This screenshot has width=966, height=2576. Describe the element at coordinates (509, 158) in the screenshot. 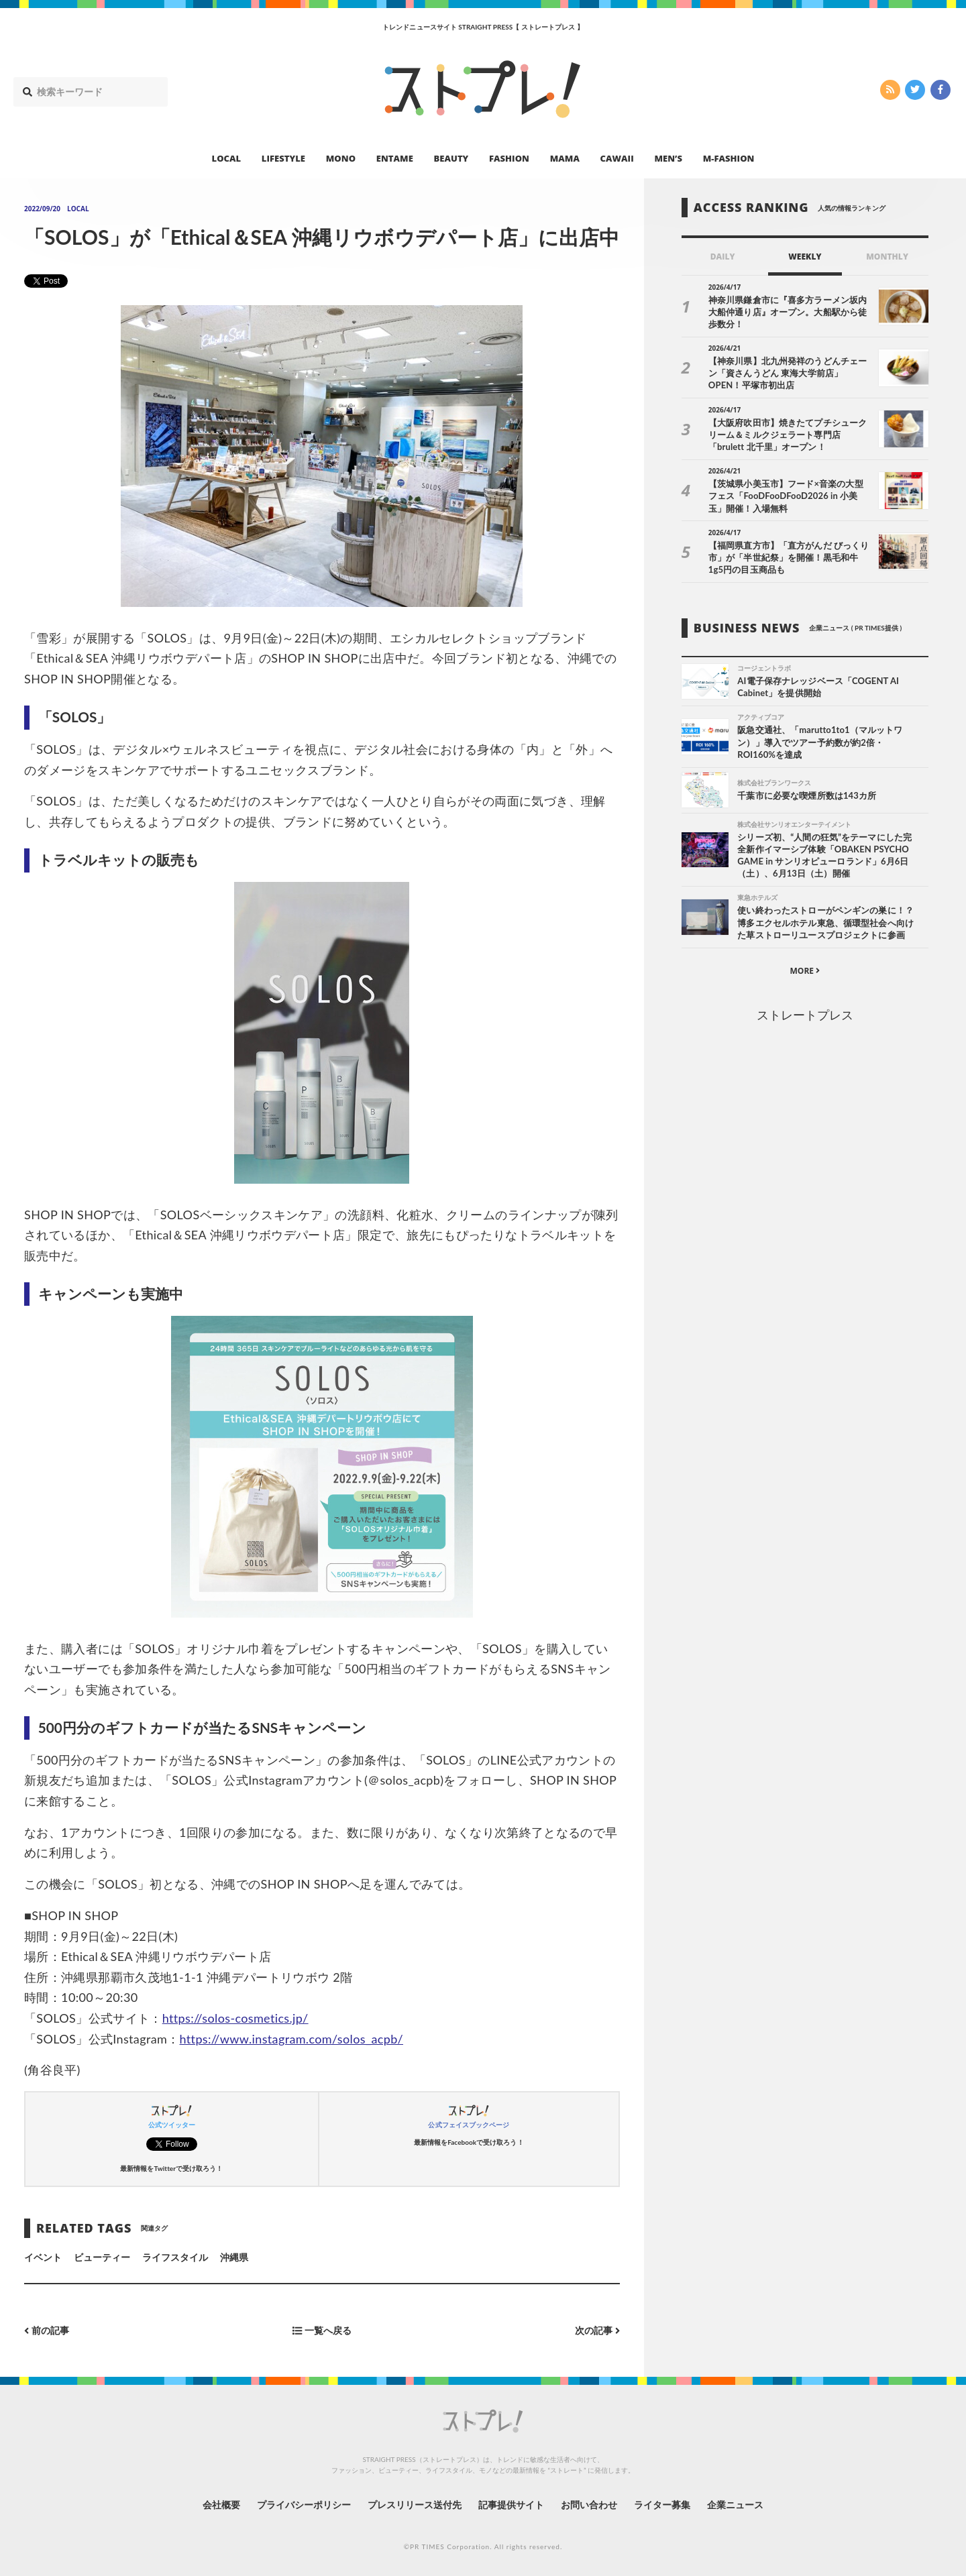

I see `FASHION` at that location.